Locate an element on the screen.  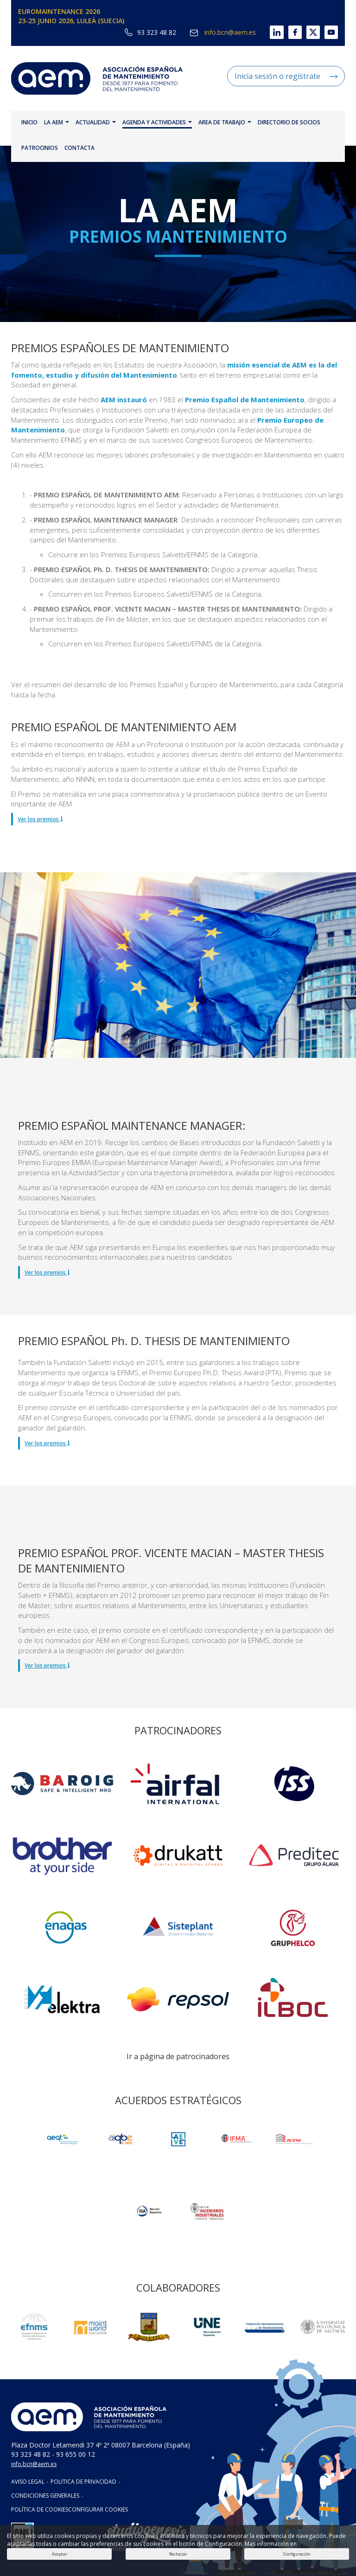
ACTUALIDAD [button] is located at coordinates (96, 122).